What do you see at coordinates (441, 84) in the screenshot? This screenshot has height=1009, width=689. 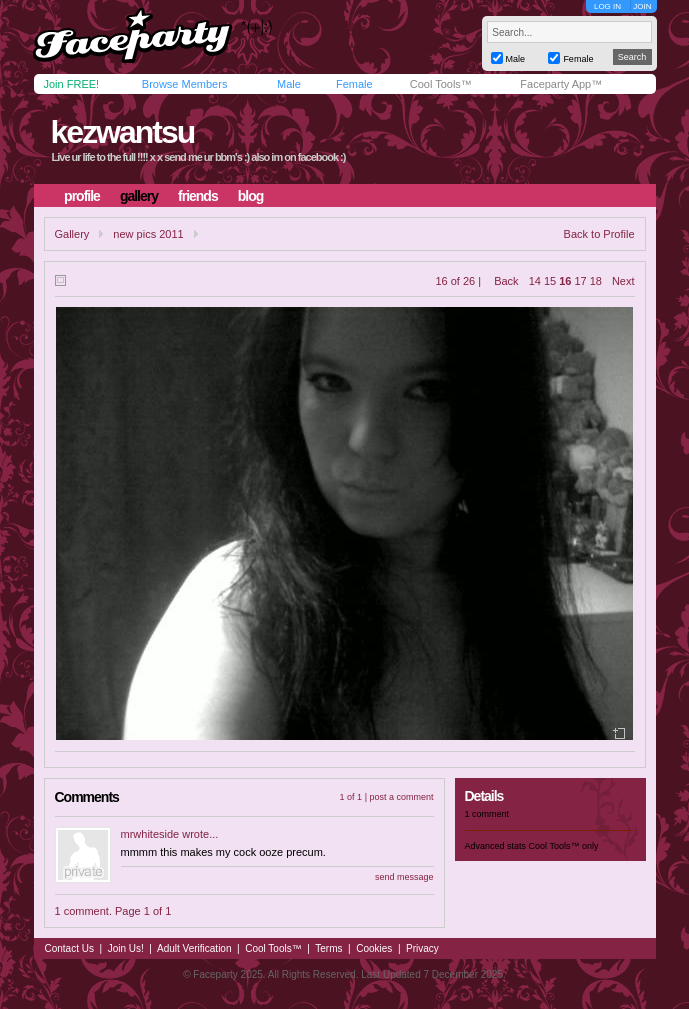 I see `Cool Tools™` at bounding box center [441, 84].